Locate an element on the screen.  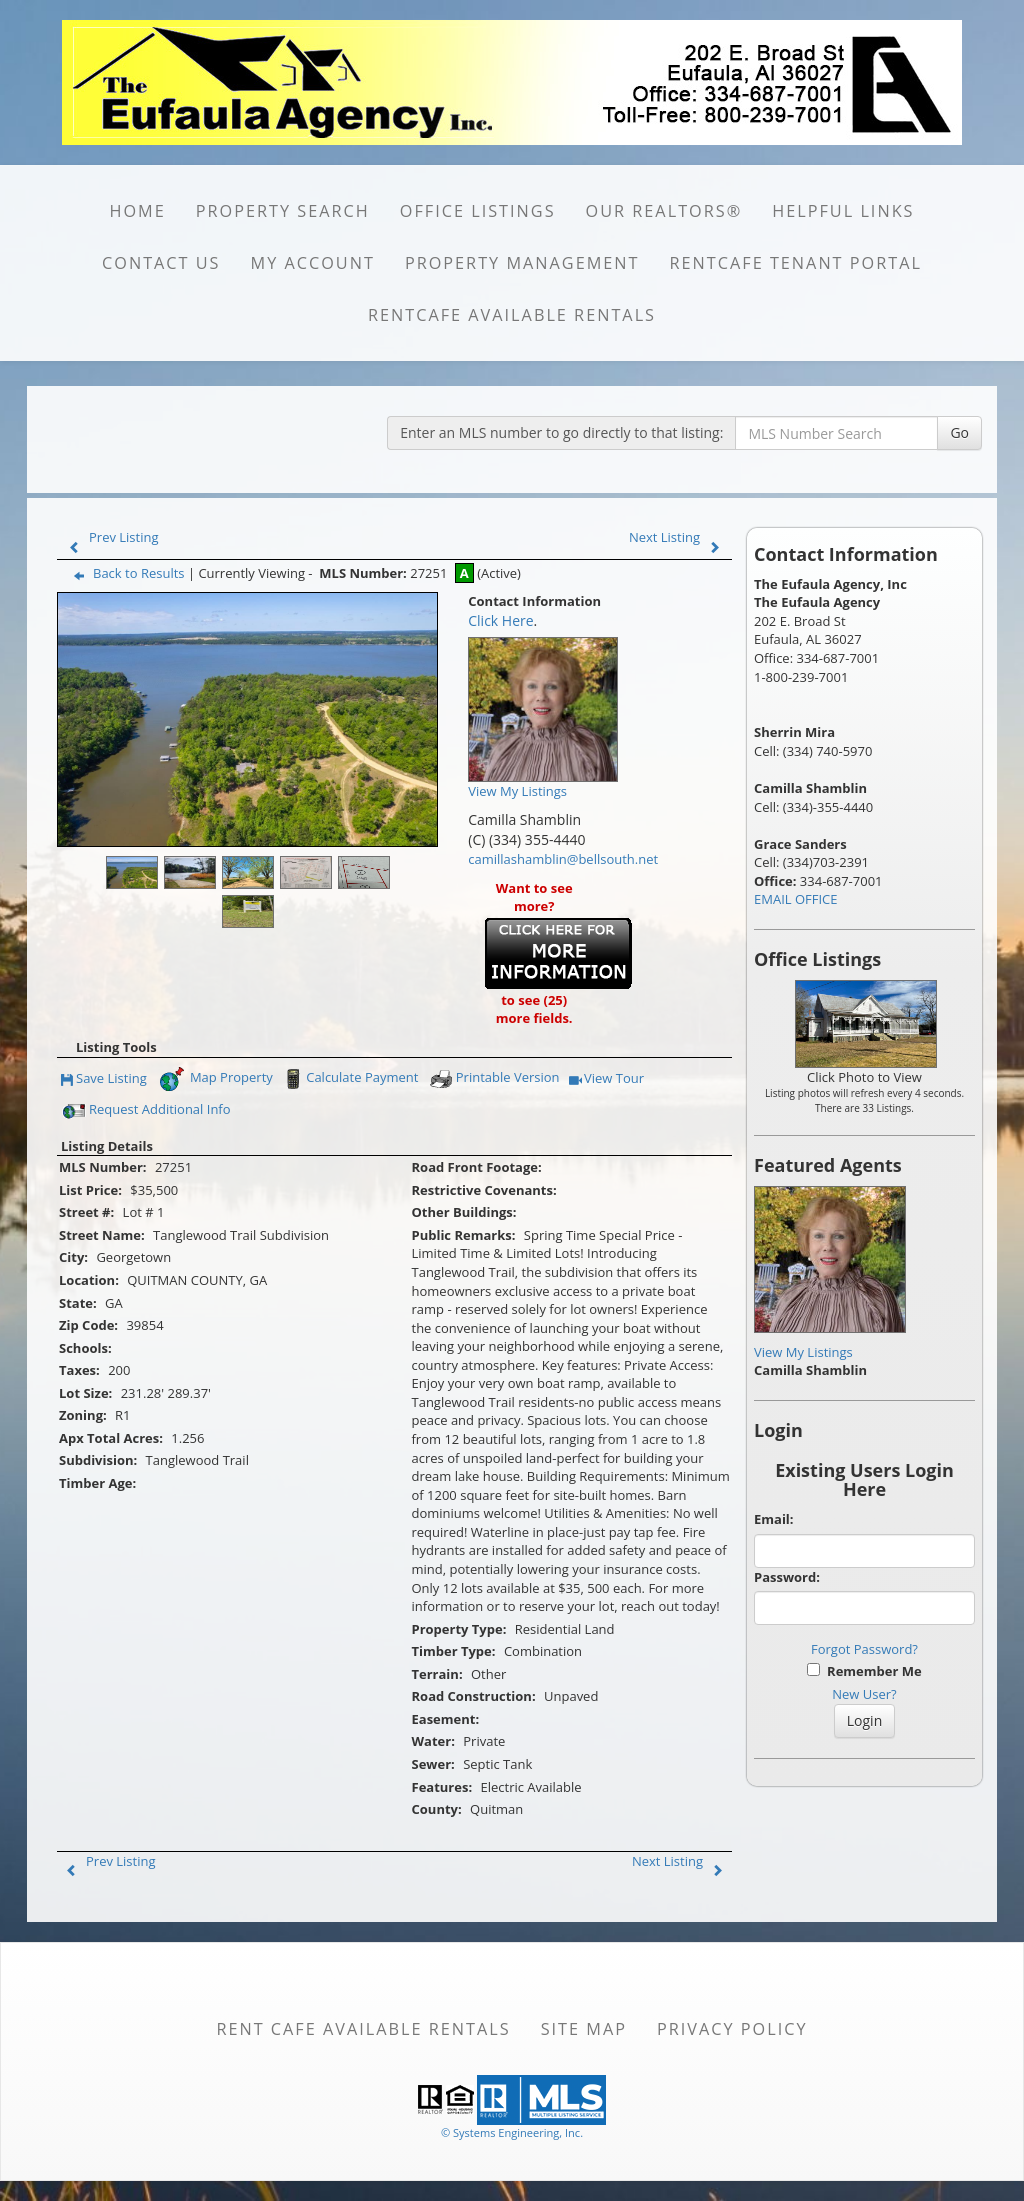
PROPERTY MANAGEMENT is located at coordinates (522, 263).